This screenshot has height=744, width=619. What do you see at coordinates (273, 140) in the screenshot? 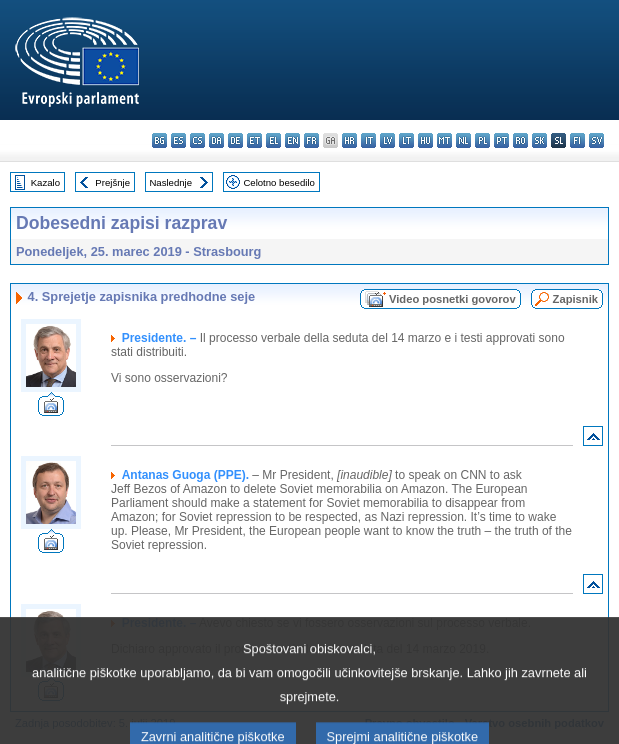
I see `el - ελληνικά` at bounding box center [273, 140].